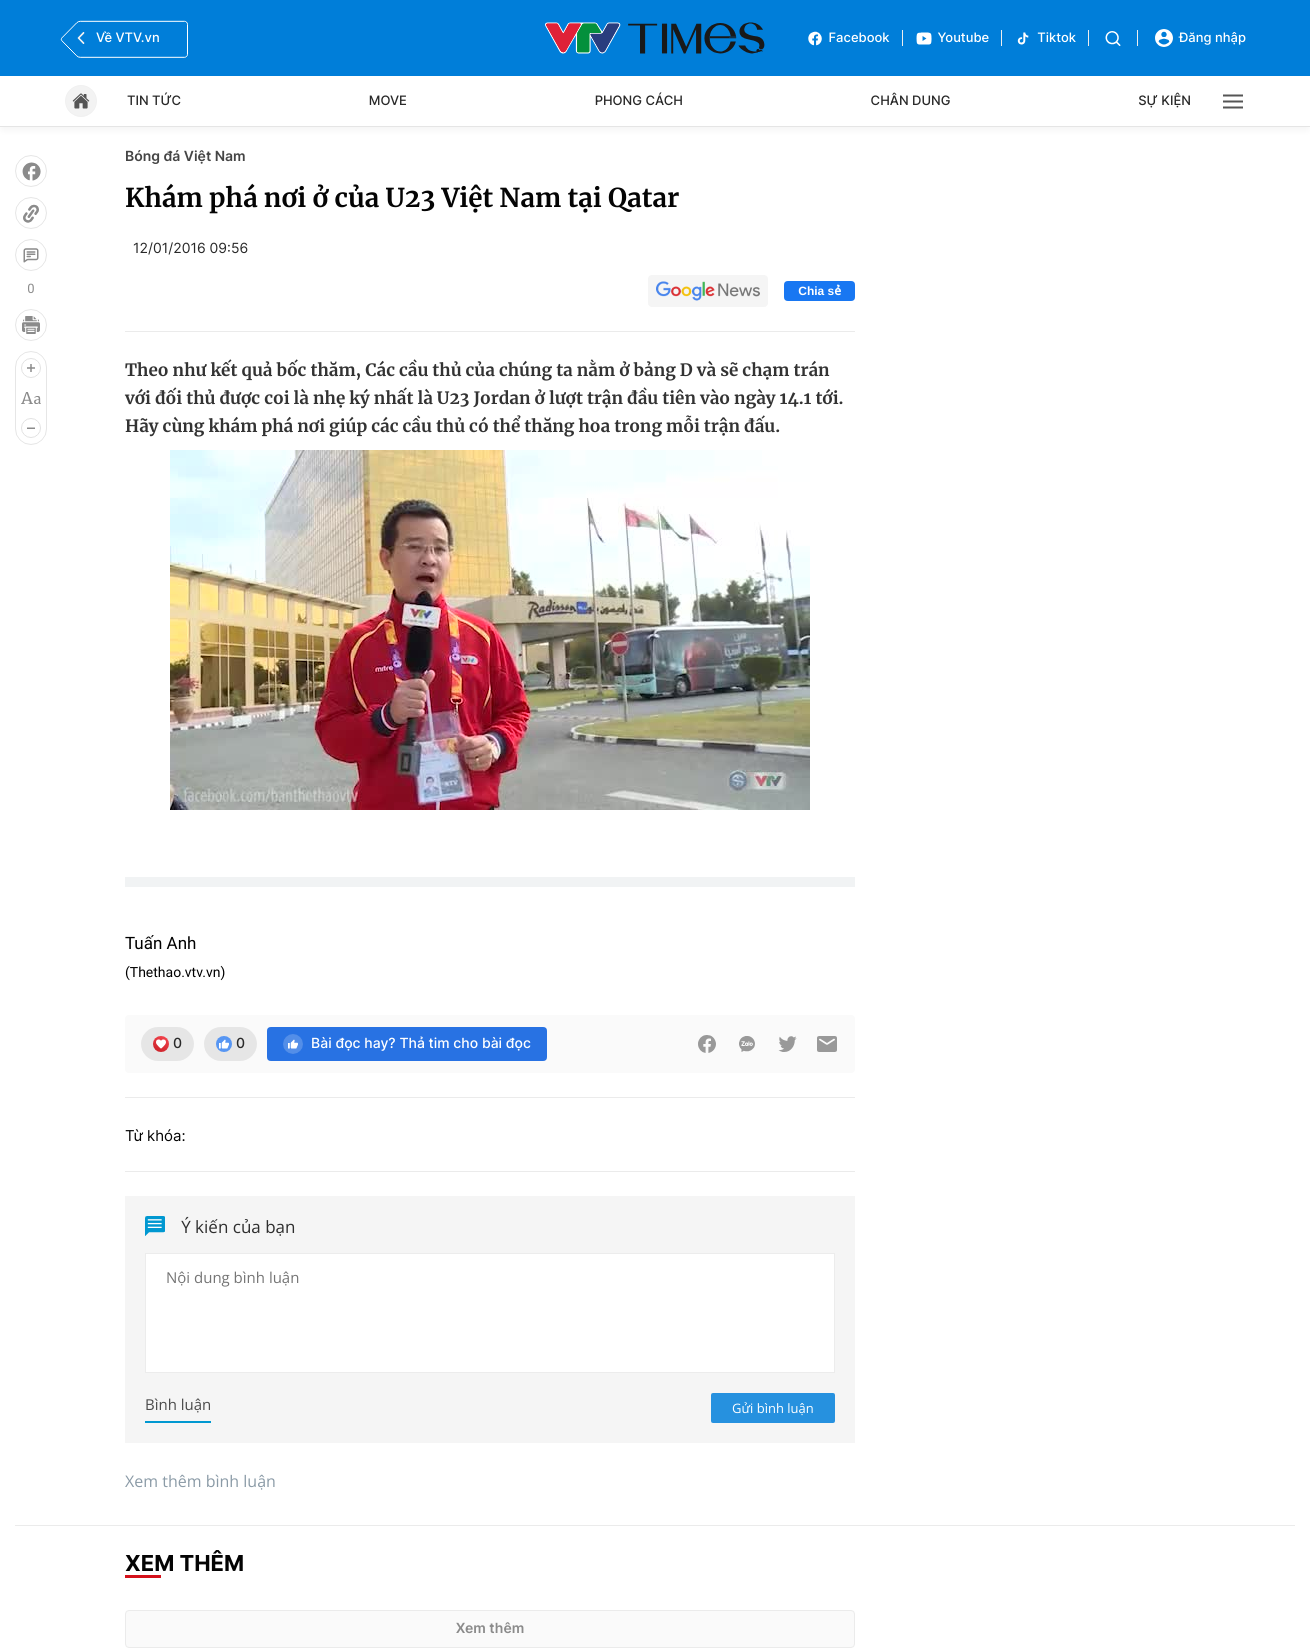  Describe the element at coordinates (200, 1481) in the screenshot. I see `Xem thêm bình luận` at that location.